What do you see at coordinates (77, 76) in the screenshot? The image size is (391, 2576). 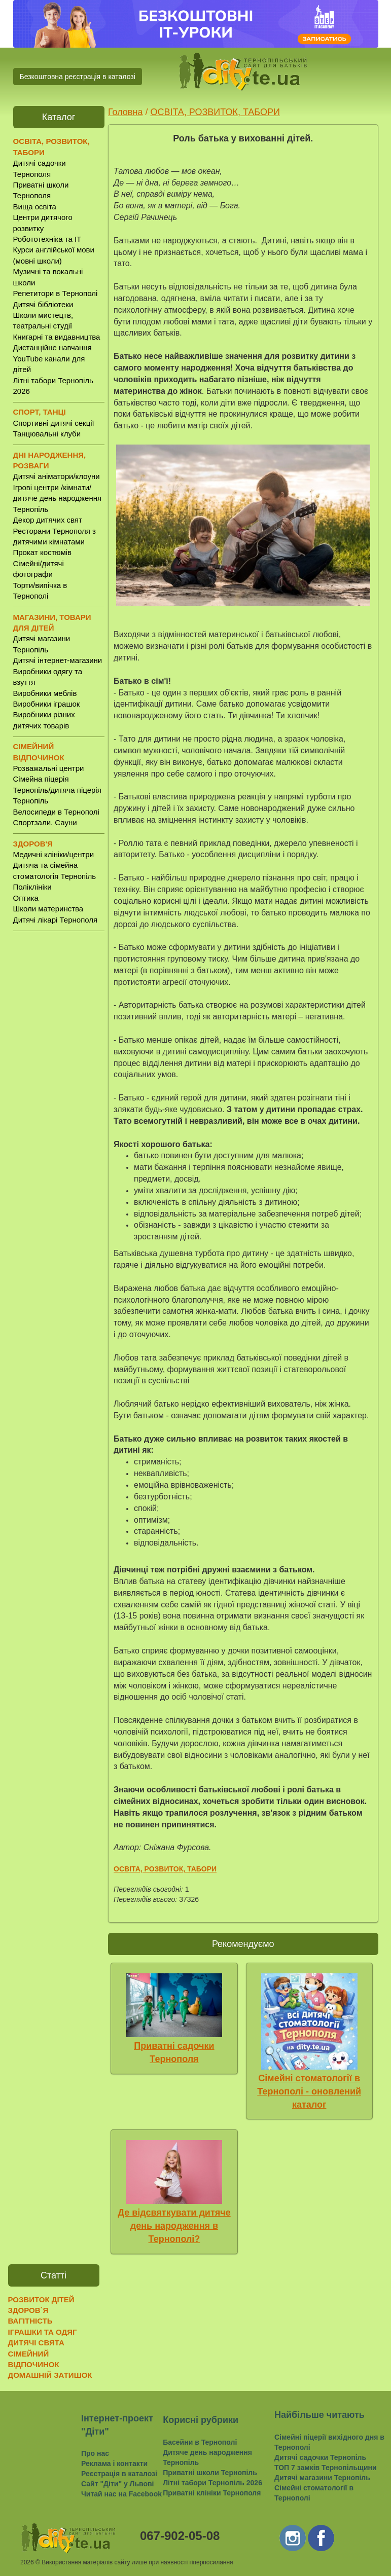 I see `Безкоштовна реєстрація в каталозі [button]` at bounding box center [77, 76].